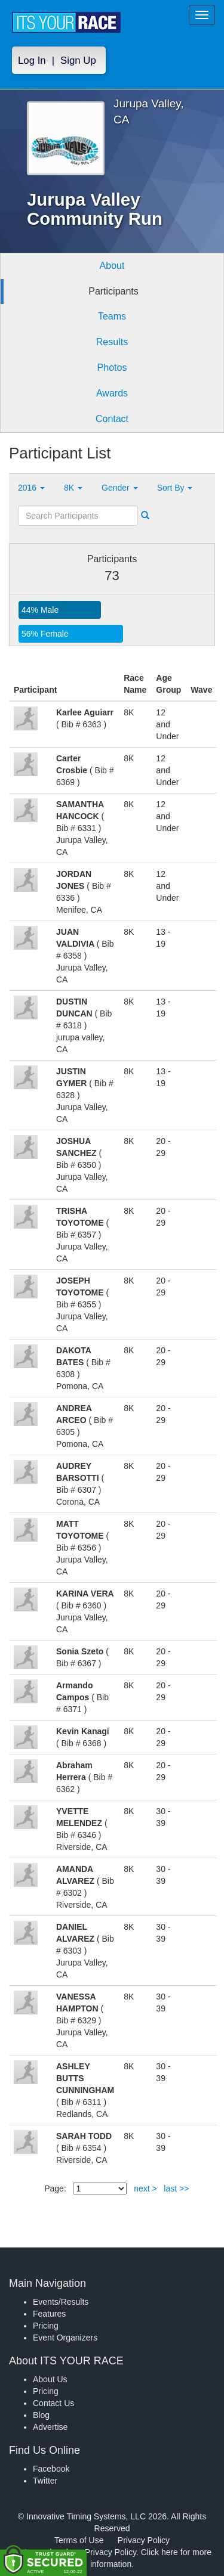 The image size is (224, 2576). I want to click on Contact Us, so click(53, 2403).